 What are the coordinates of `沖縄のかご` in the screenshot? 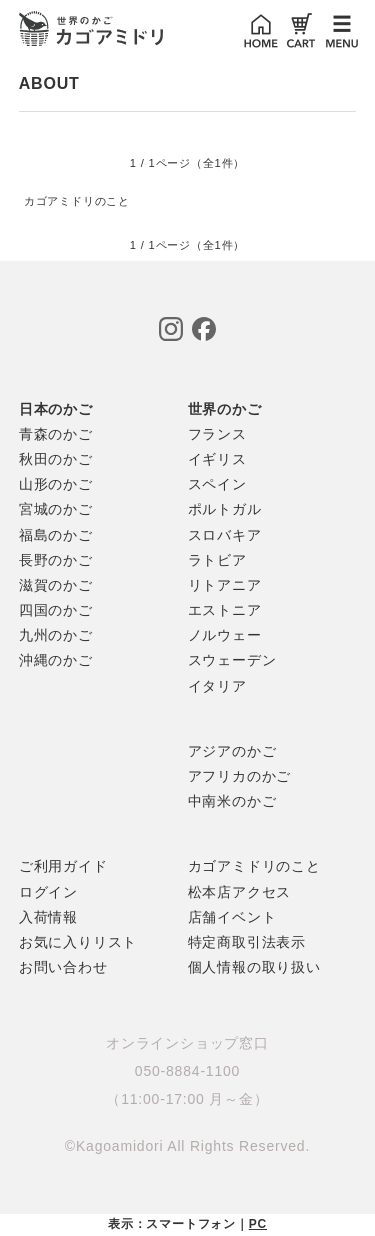 It's located at (56, 660).